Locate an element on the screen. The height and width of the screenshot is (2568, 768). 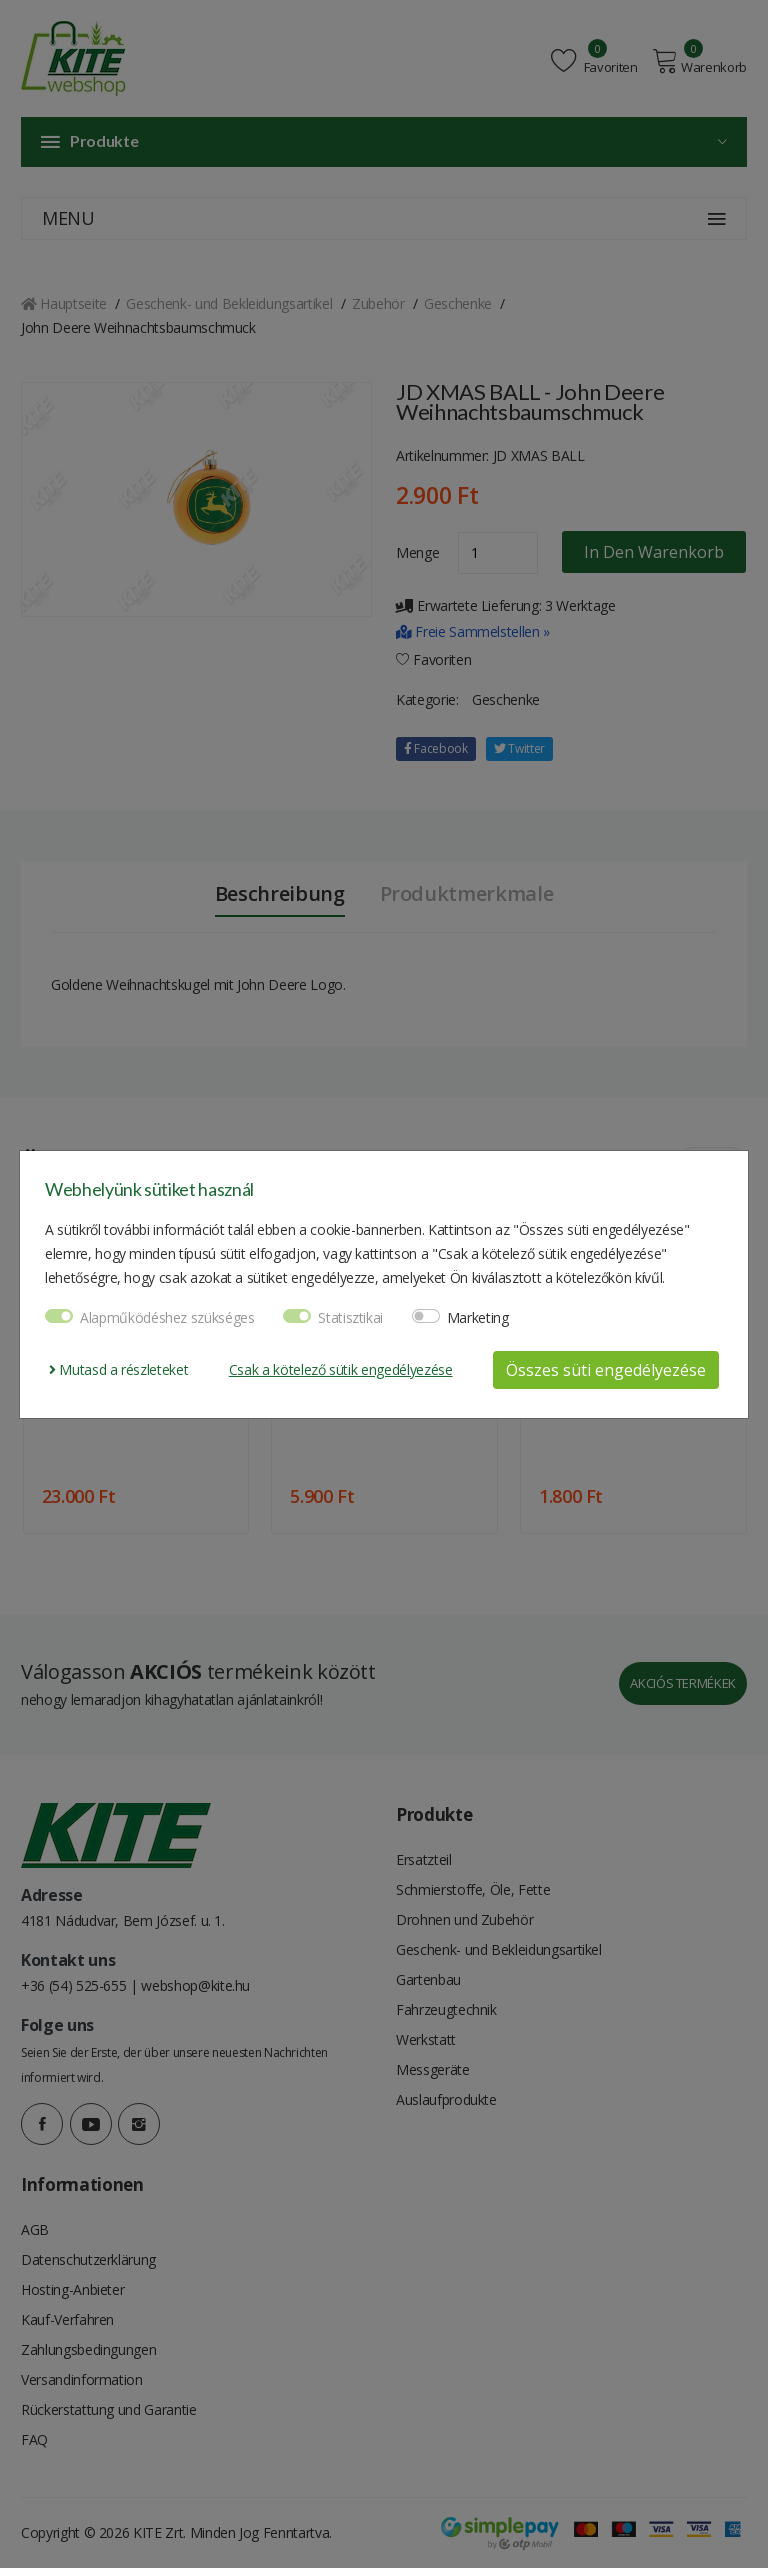
Csak a kötelező sütik engedélyezése is located at coordinates (341, 1369).